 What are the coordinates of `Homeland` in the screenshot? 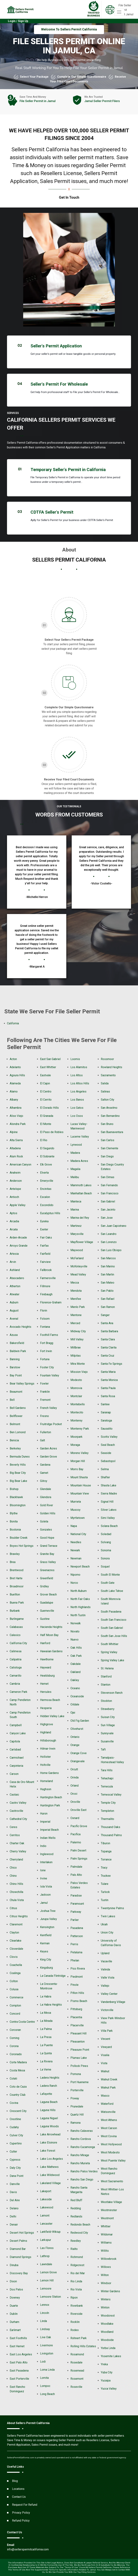 It's located at (46, 1781).